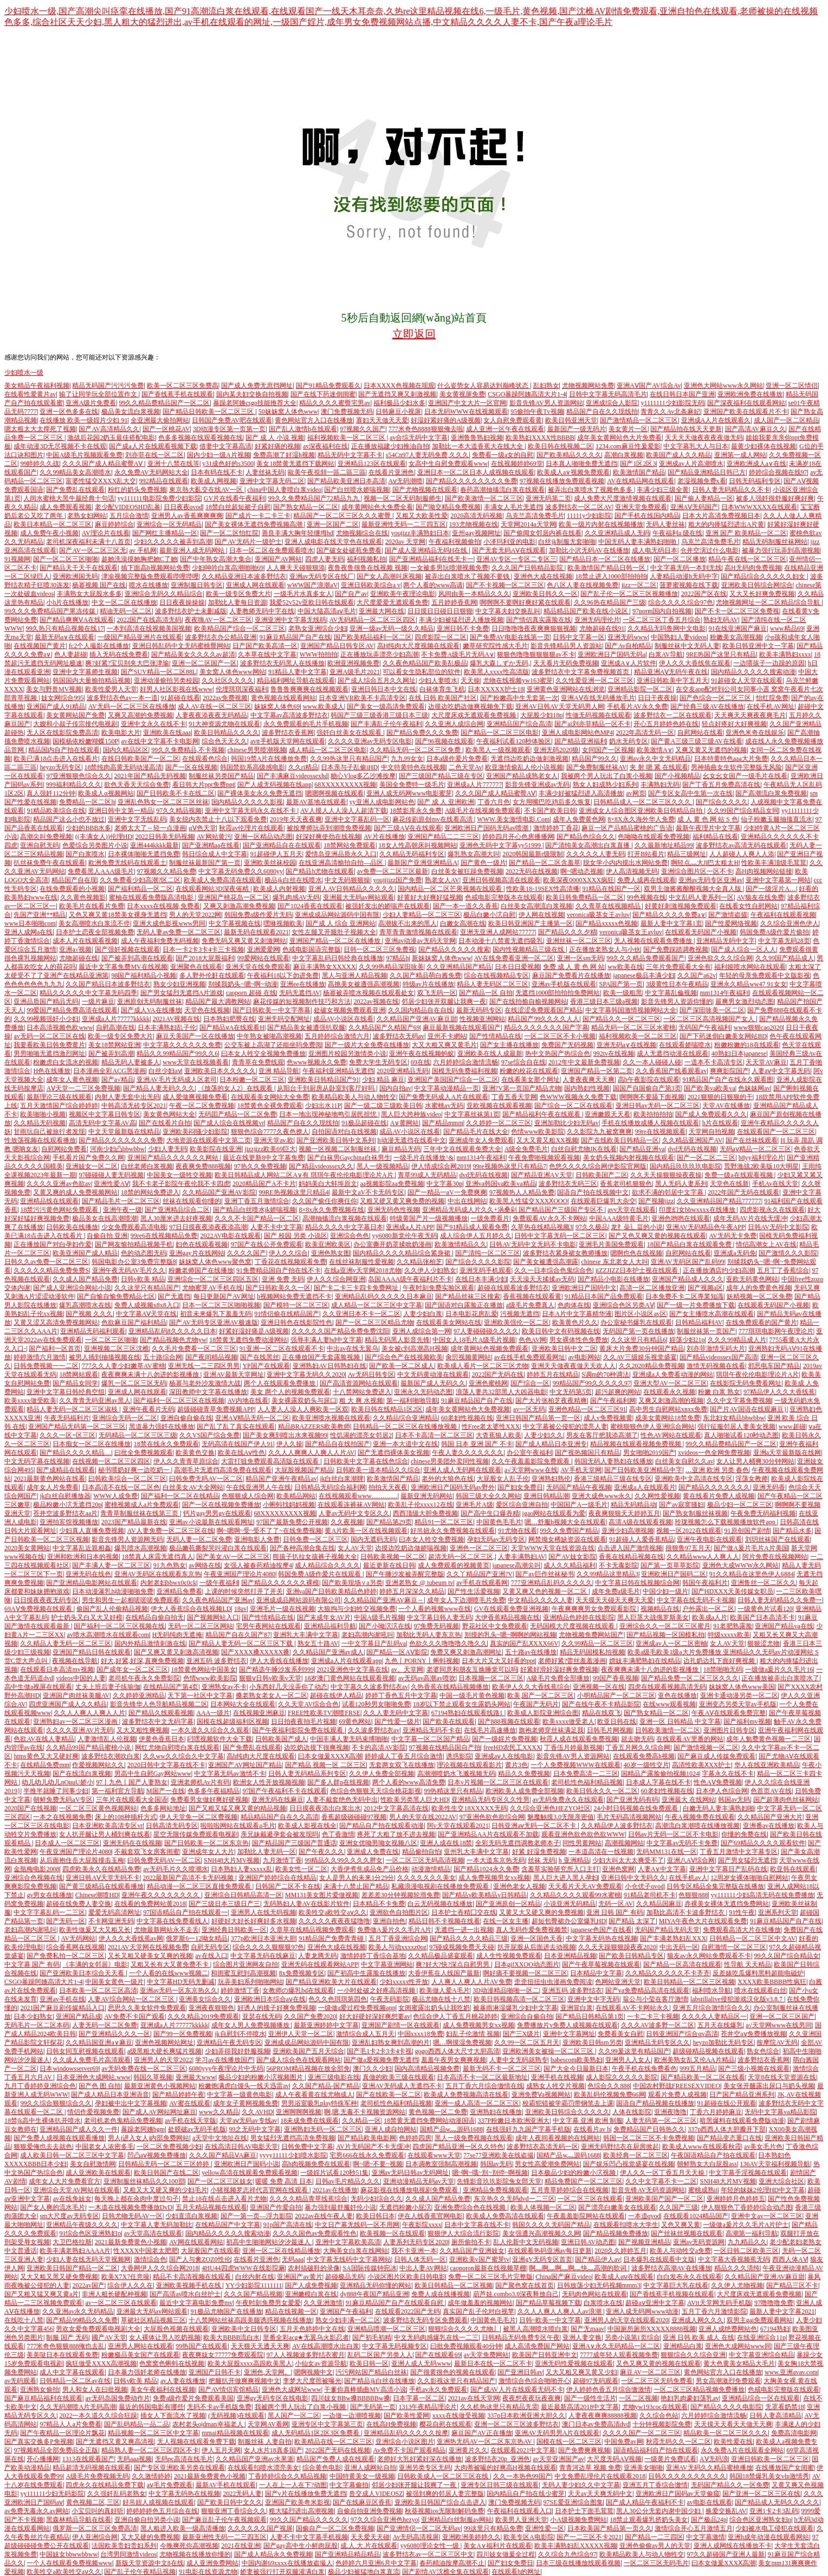  I want to click on 亚洲国产精品日韩专区AV, so click(337, 646).